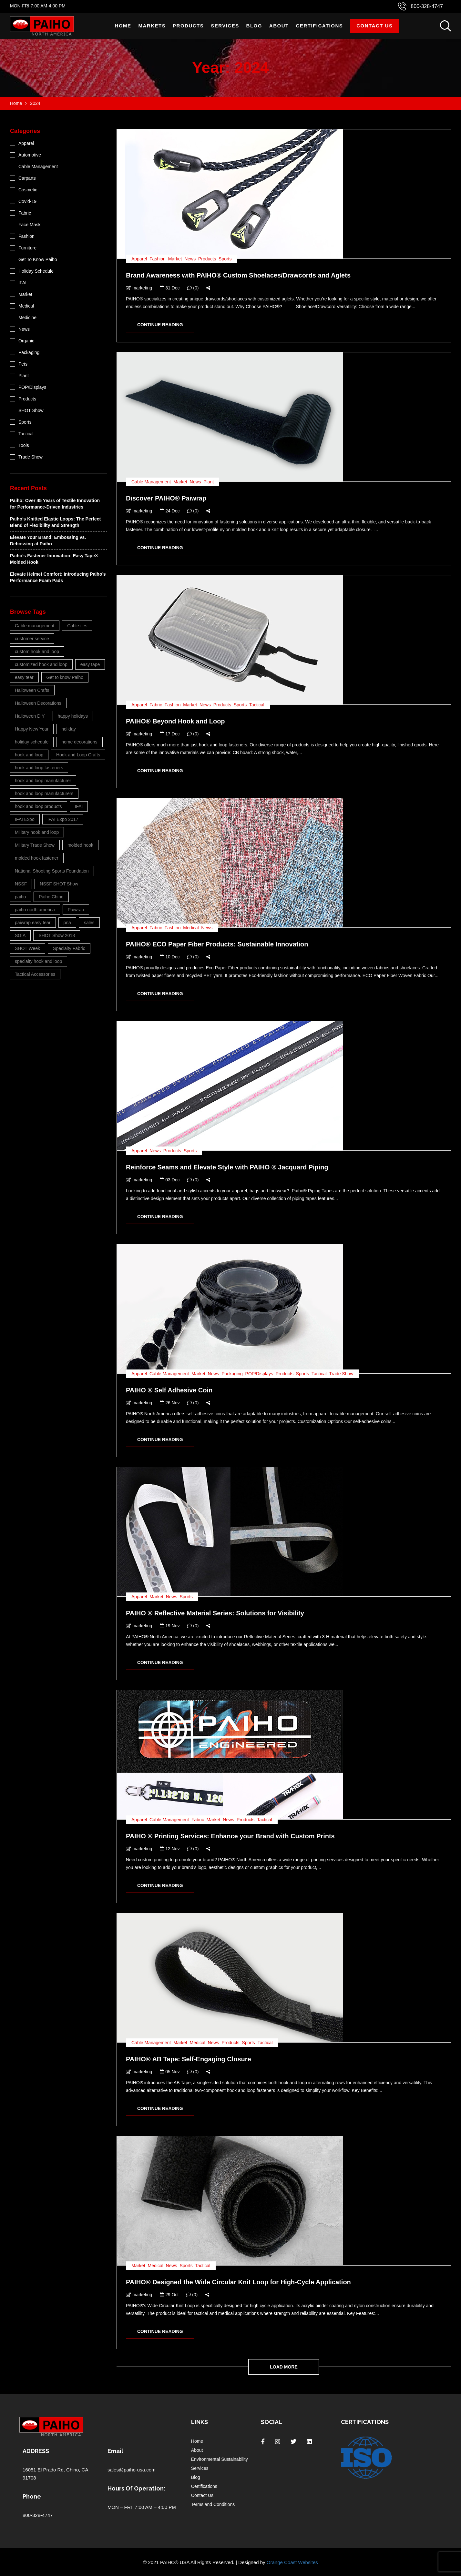 Image resolution: width=461 pixels, height=2576 pixels. I want to click on 26 Nov, so click(169, 1402).